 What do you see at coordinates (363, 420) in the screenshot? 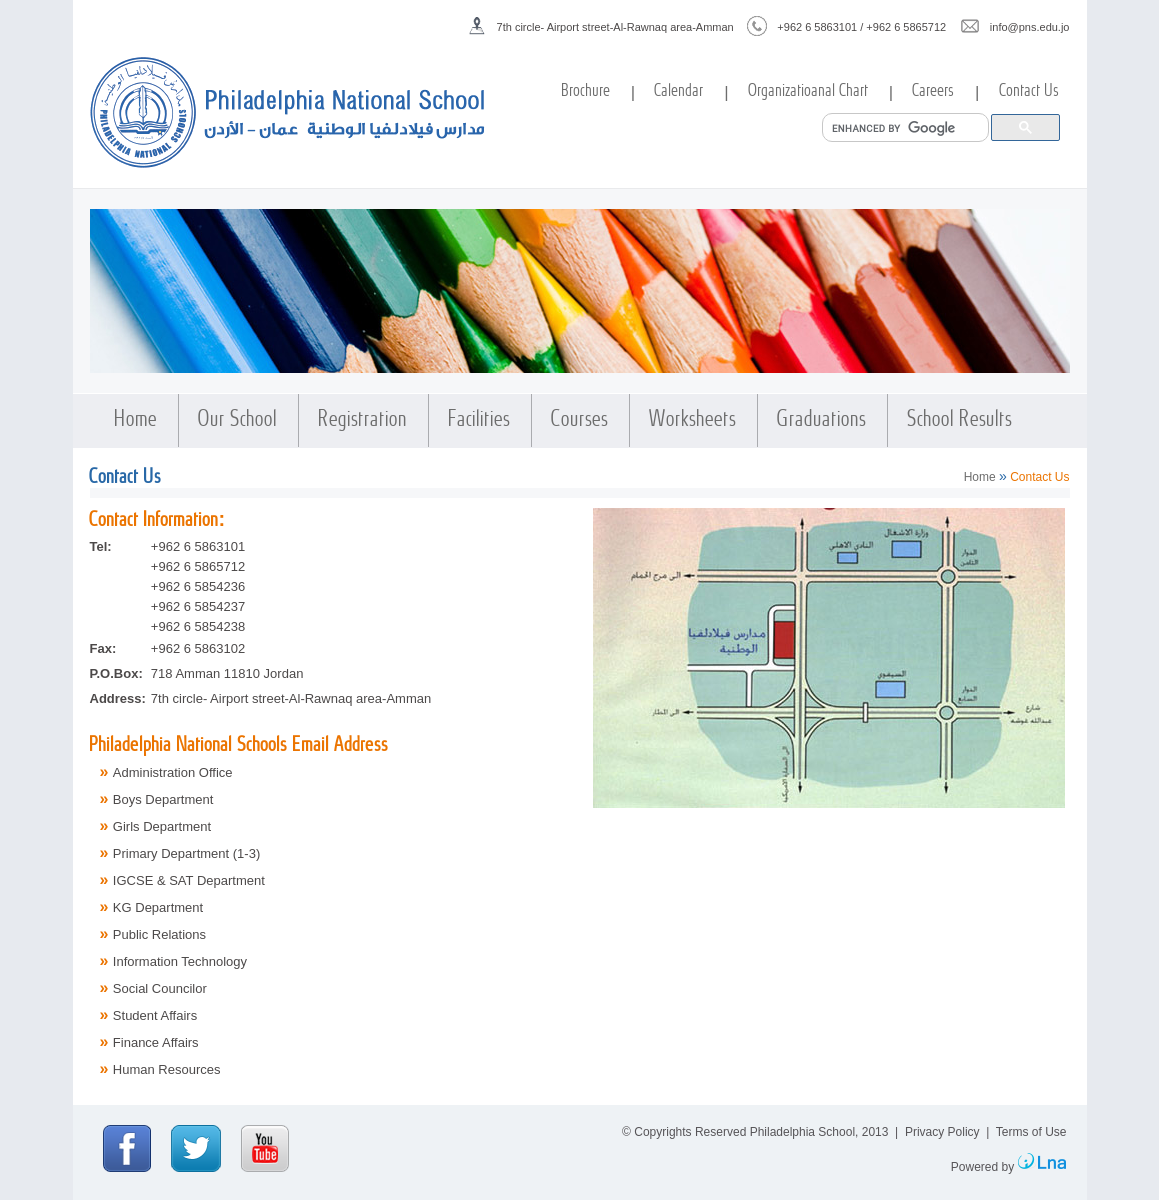
I see `Registration` at bounding box center [363, 420].